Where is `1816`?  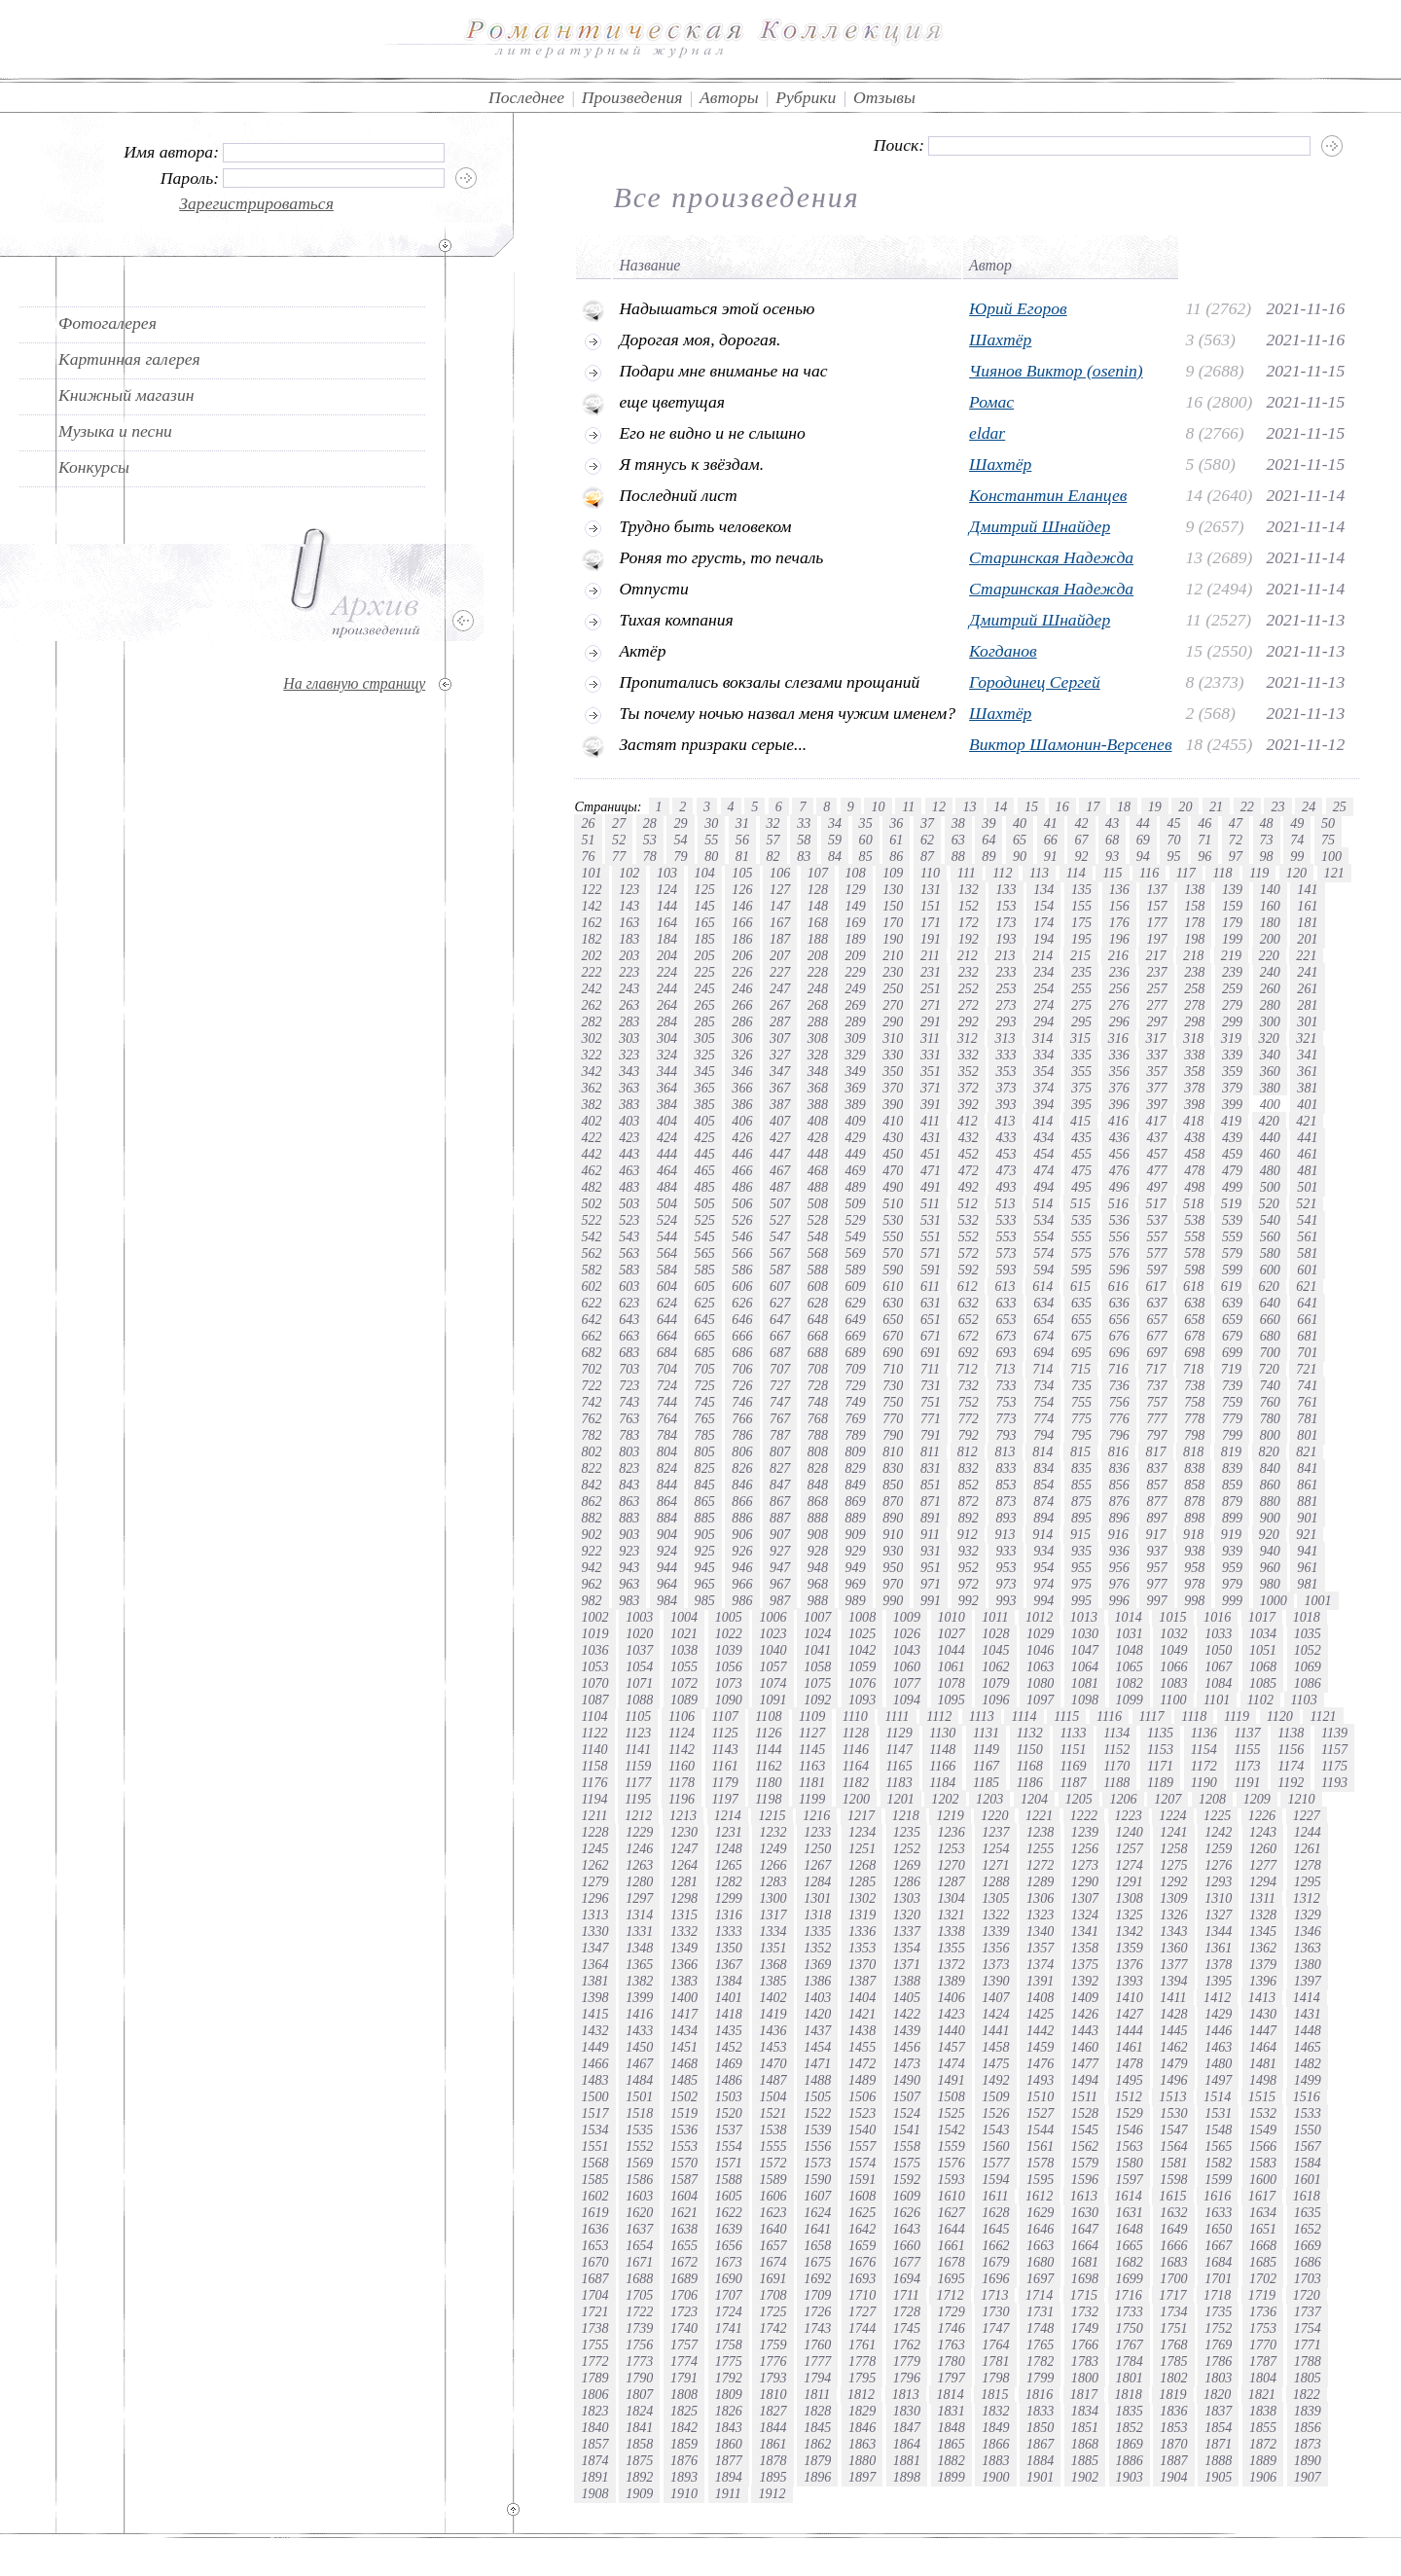
1816 is located at coordinates (1039, 2394).